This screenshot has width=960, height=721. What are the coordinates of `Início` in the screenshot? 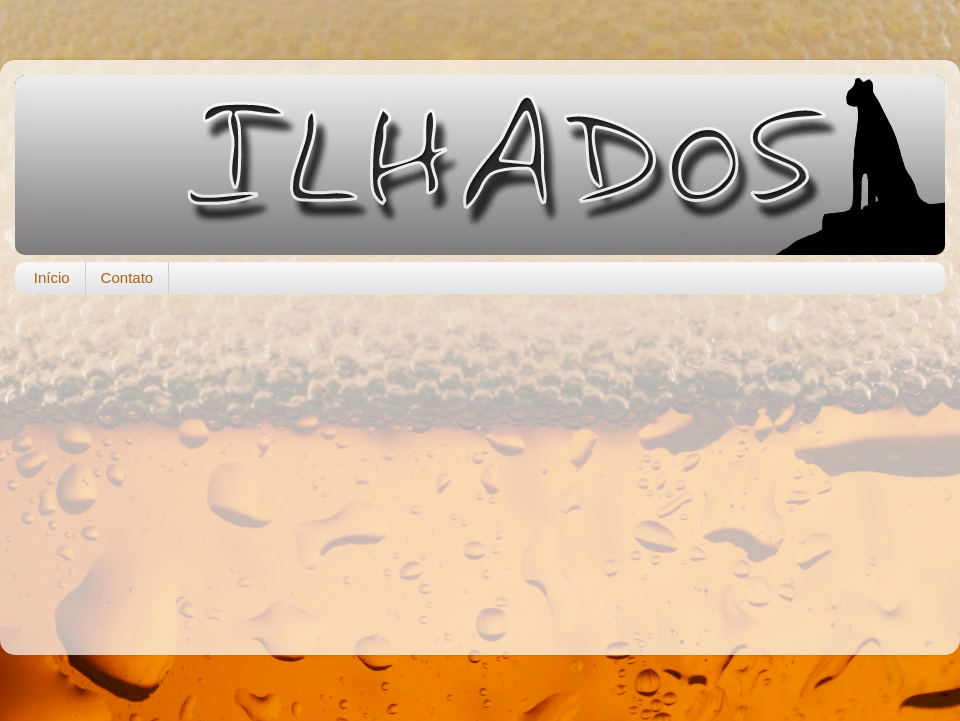 It's located at (52, 277).